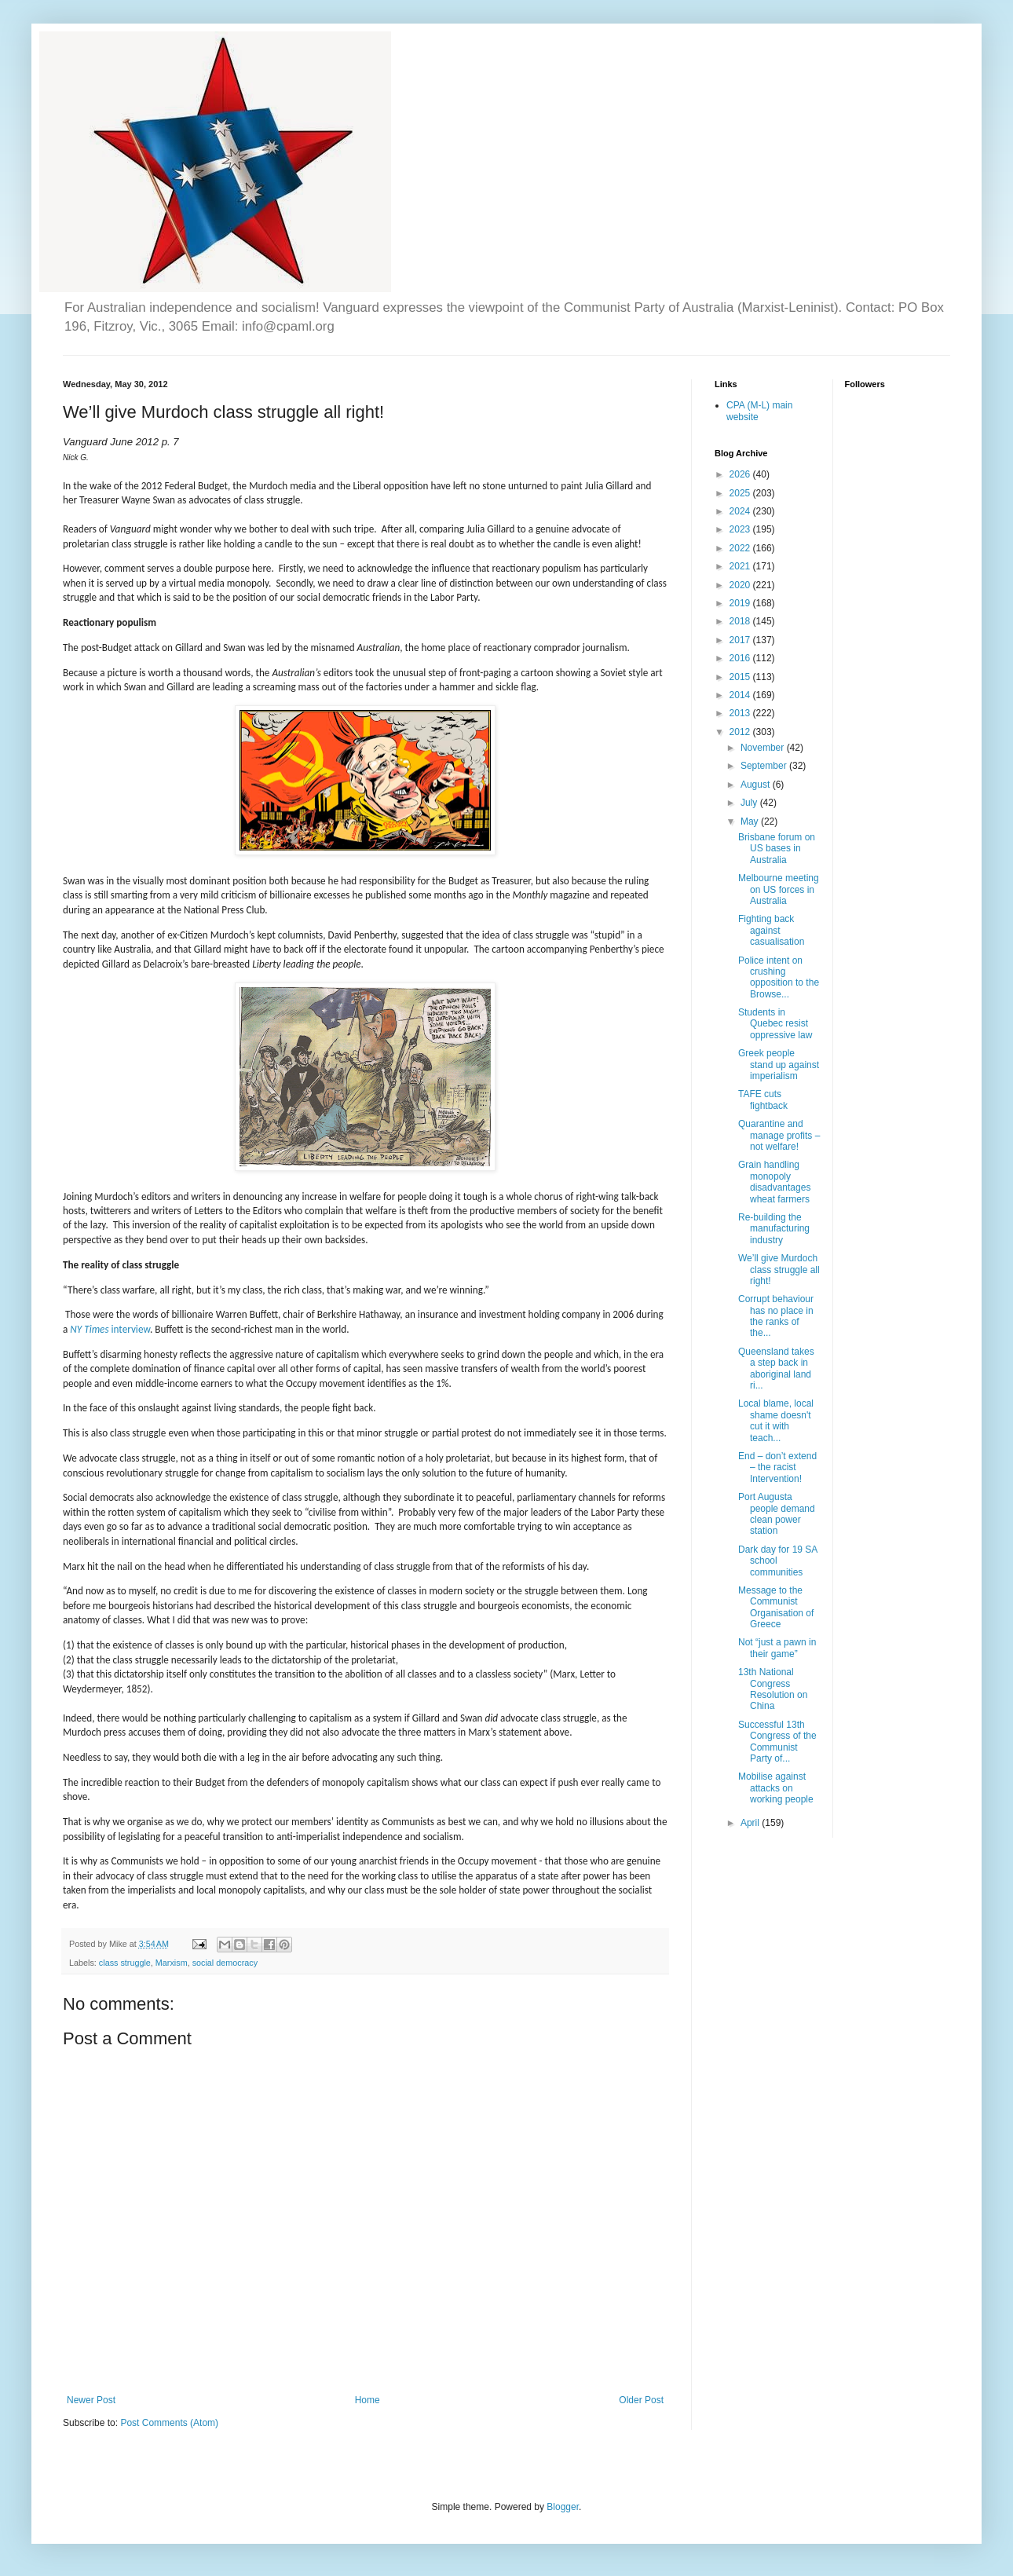  What do you see at coordinates (779, 1269) in the screenshot?
I see `We’ll give Murdoch class struggle all right!` at bounding box center [779, 1269].